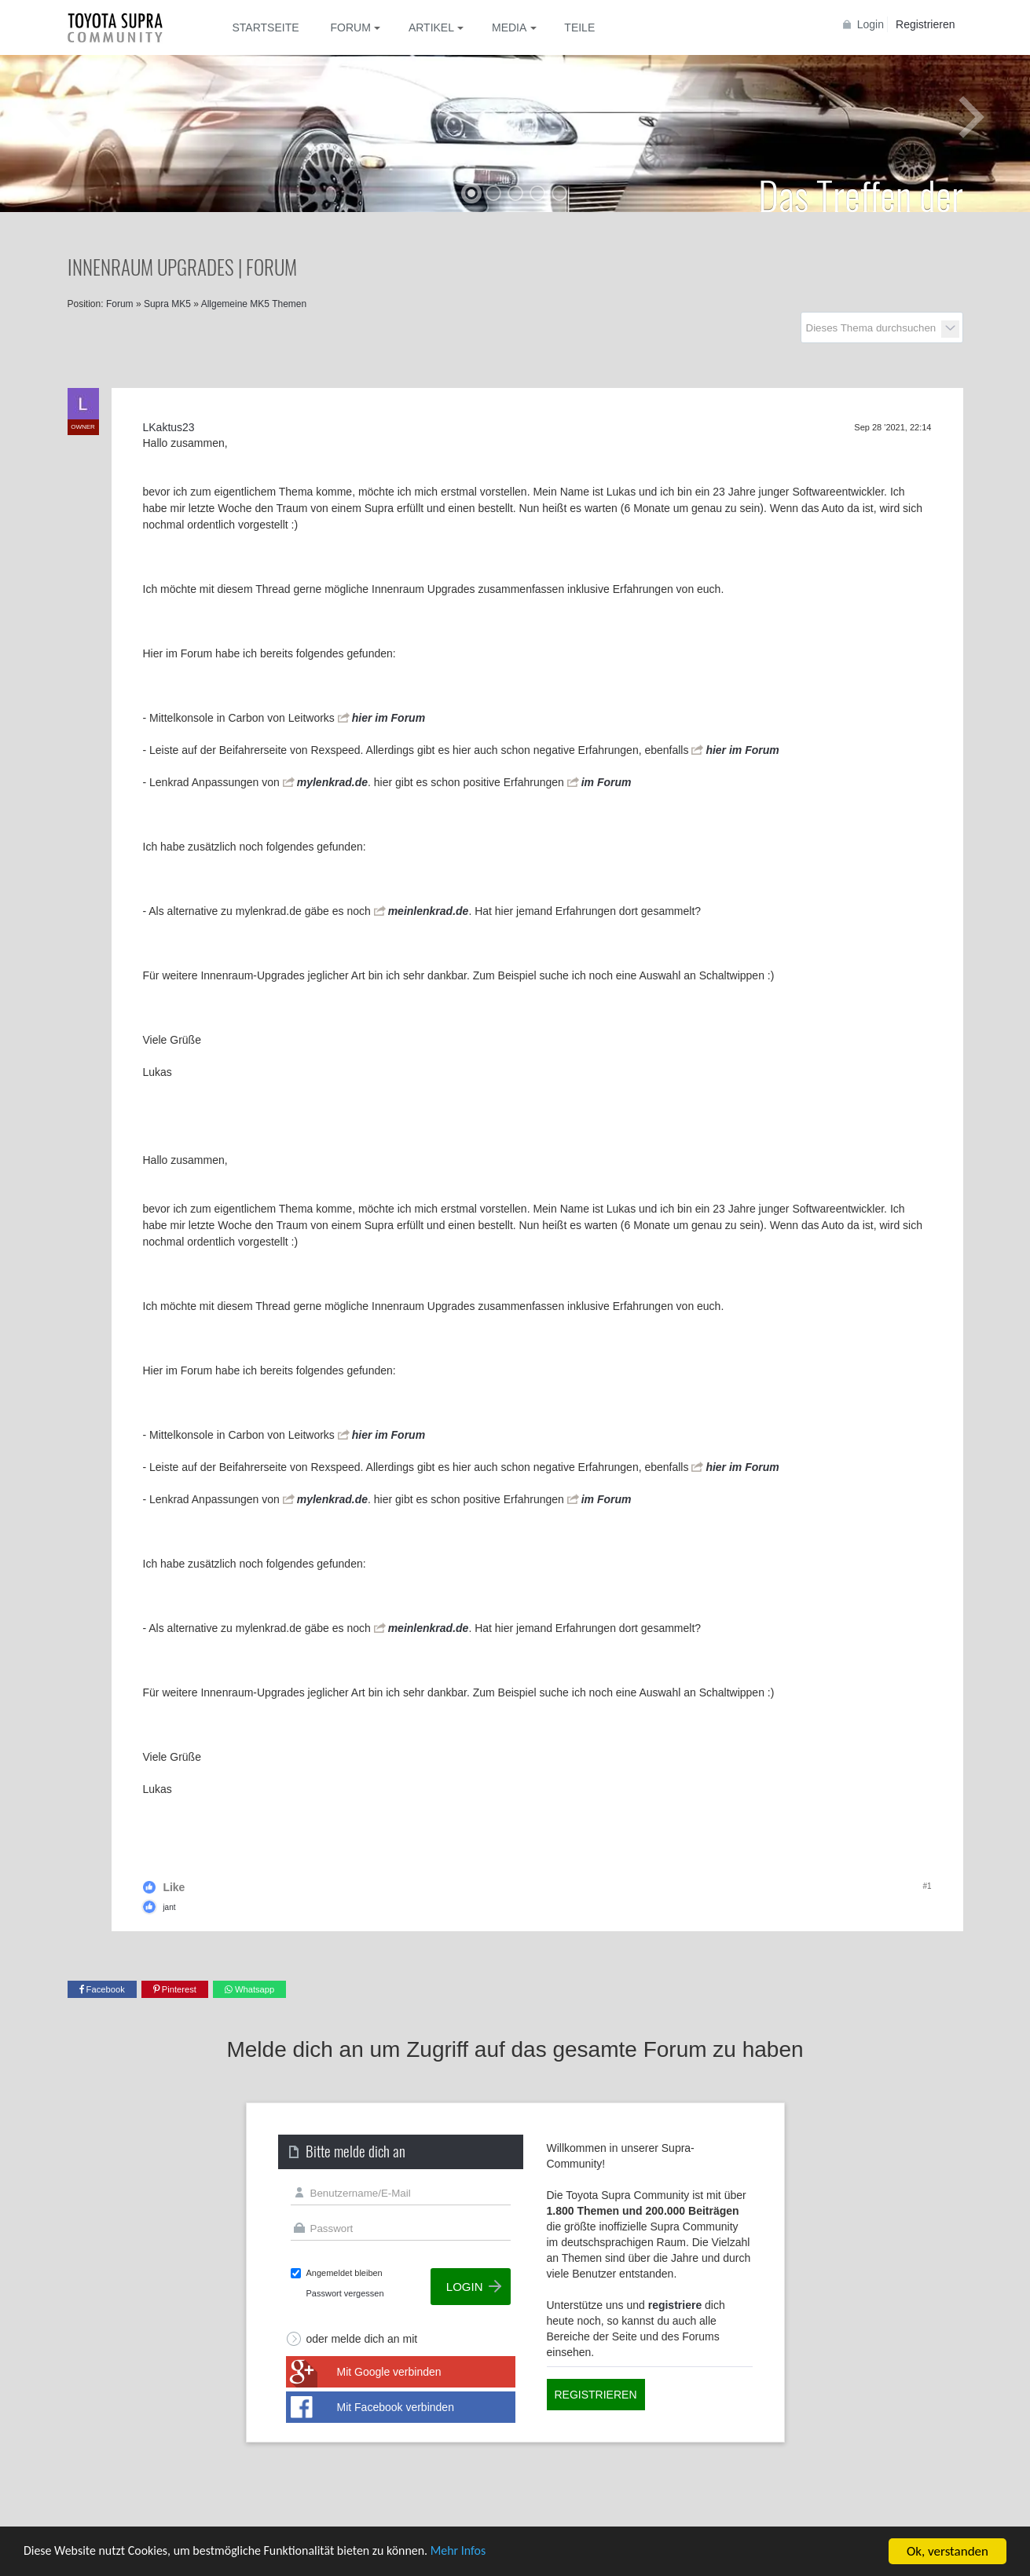 Image resolution: width=1030 pixels, height=2576 pixels. I want to click on #1, so click(926, 1886).